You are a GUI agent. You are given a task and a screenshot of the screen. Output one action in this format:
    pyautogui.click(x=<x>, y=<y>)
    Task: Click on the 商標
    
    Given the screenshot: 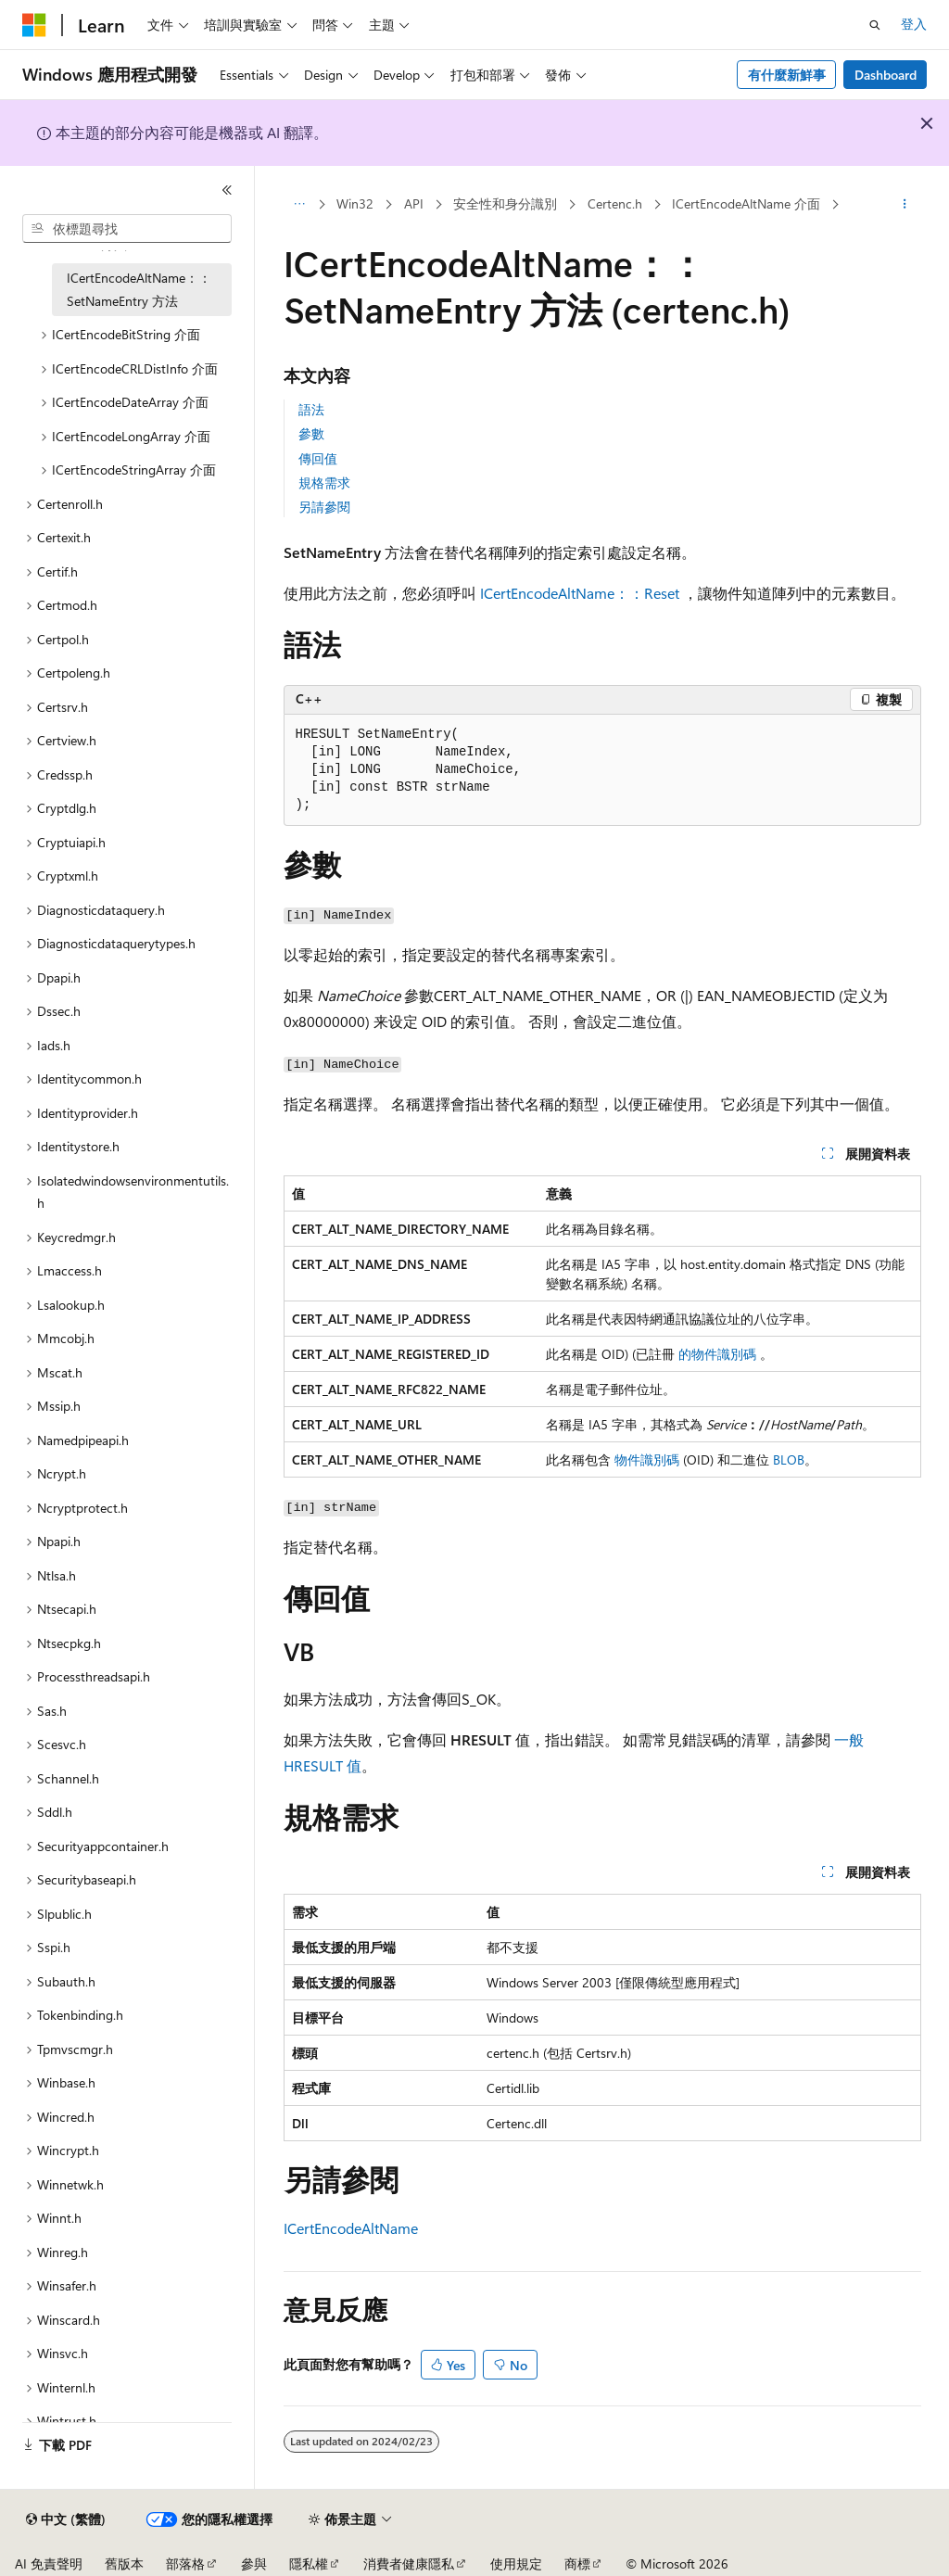 What is the action you would take?
    pyautogui.click(x=577, y=2563)
    